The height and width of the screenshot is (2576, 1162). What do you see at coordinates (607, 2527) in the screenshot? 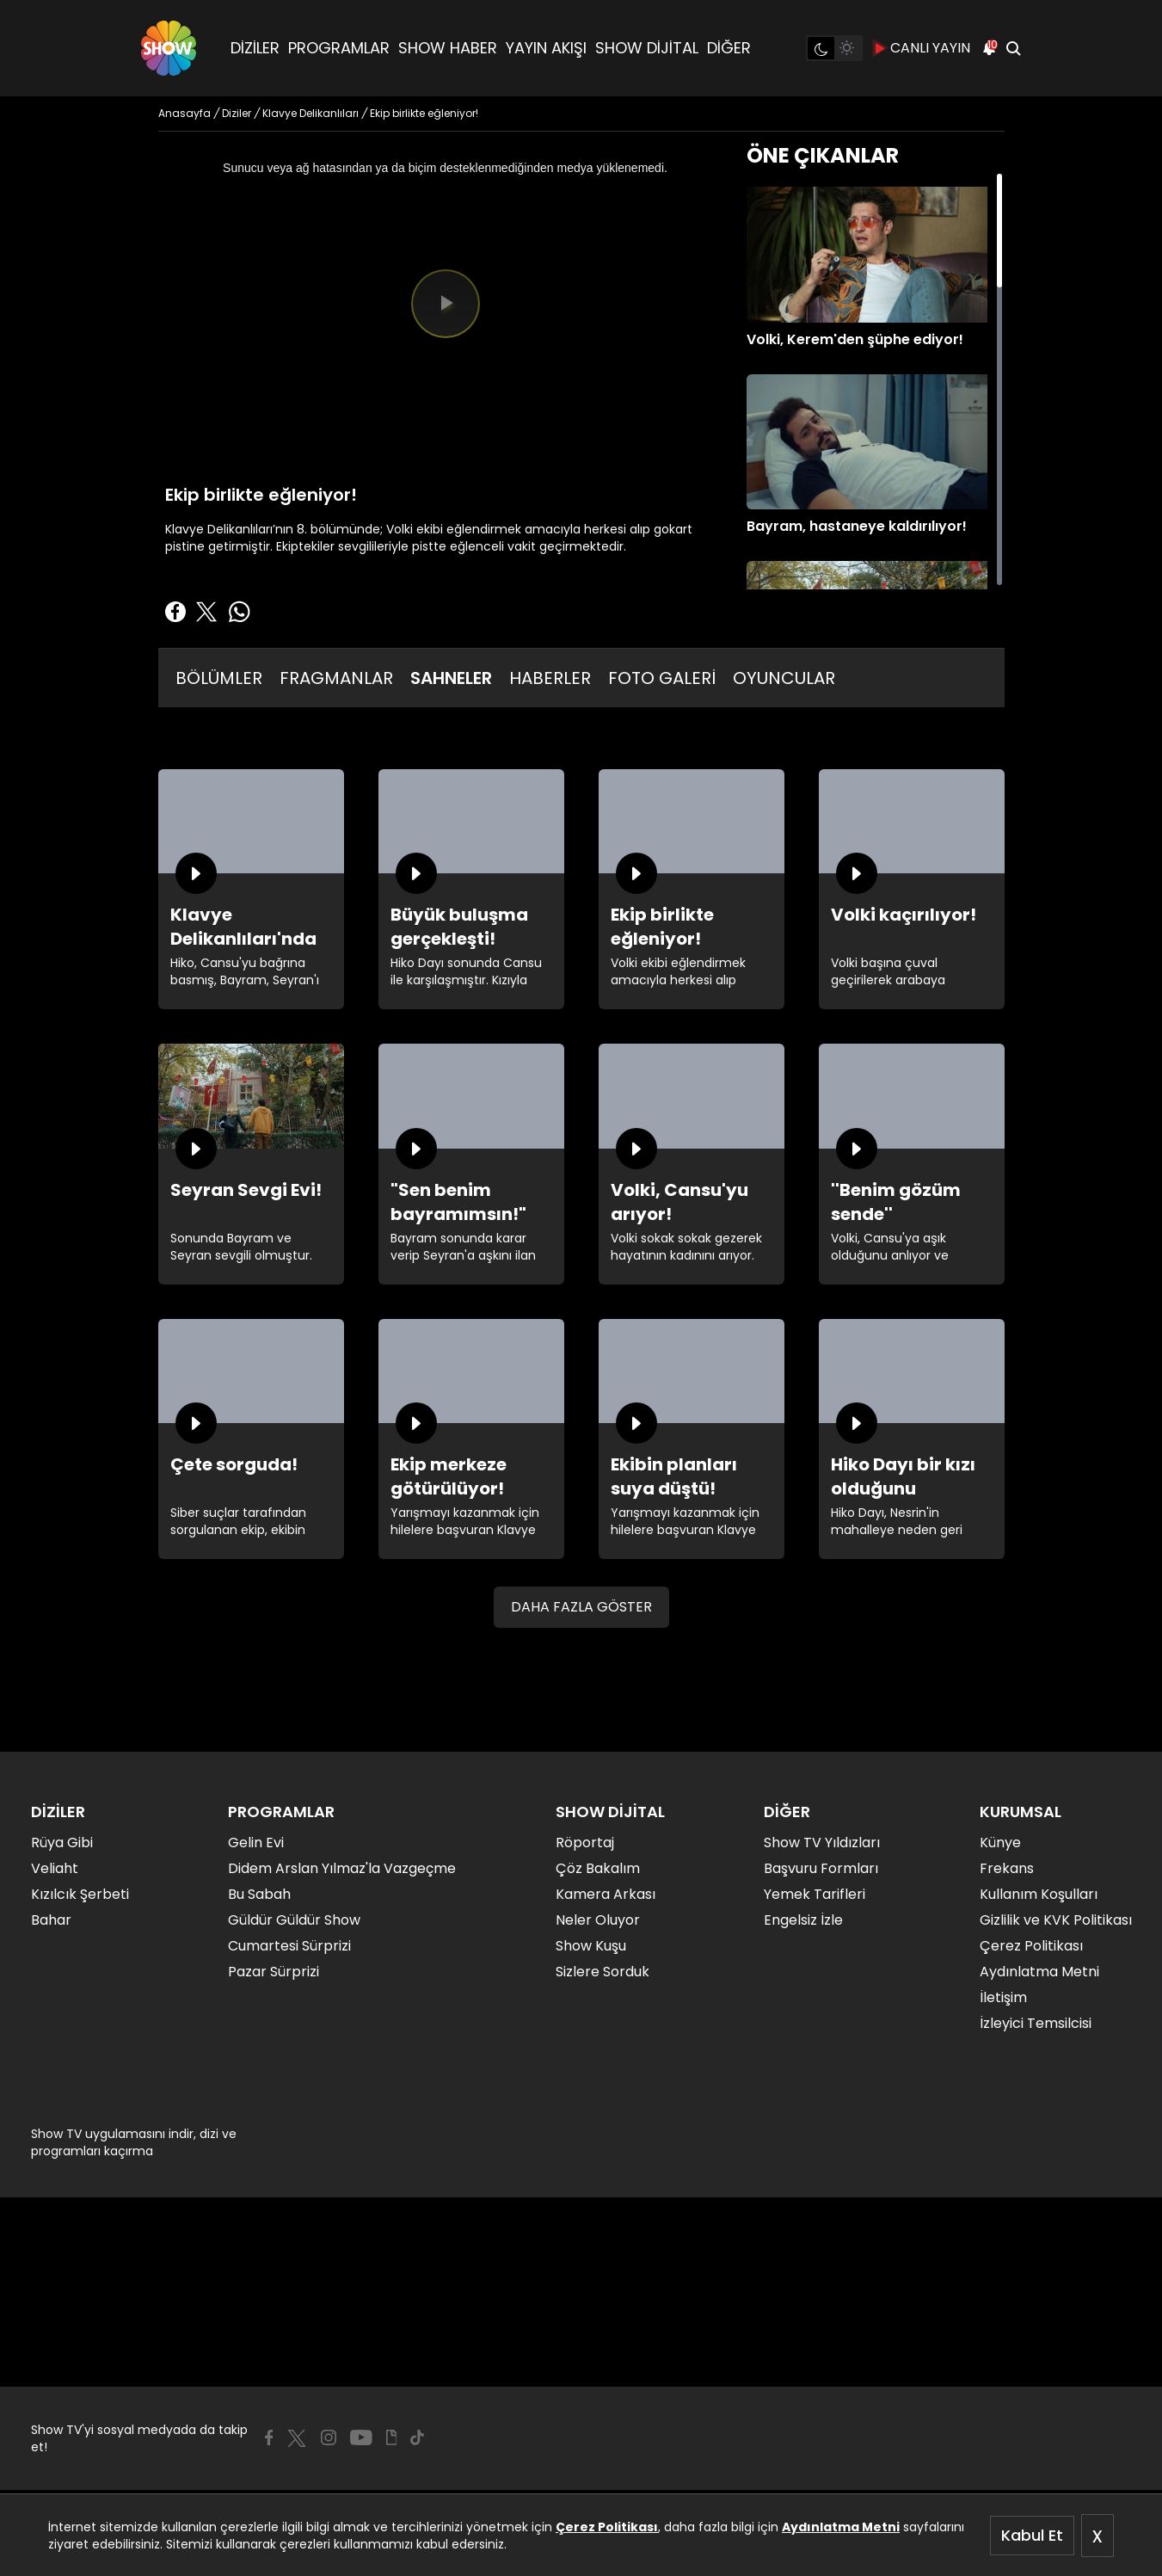
I see `Çerez Politikası` at bounding box center [607, 2527].